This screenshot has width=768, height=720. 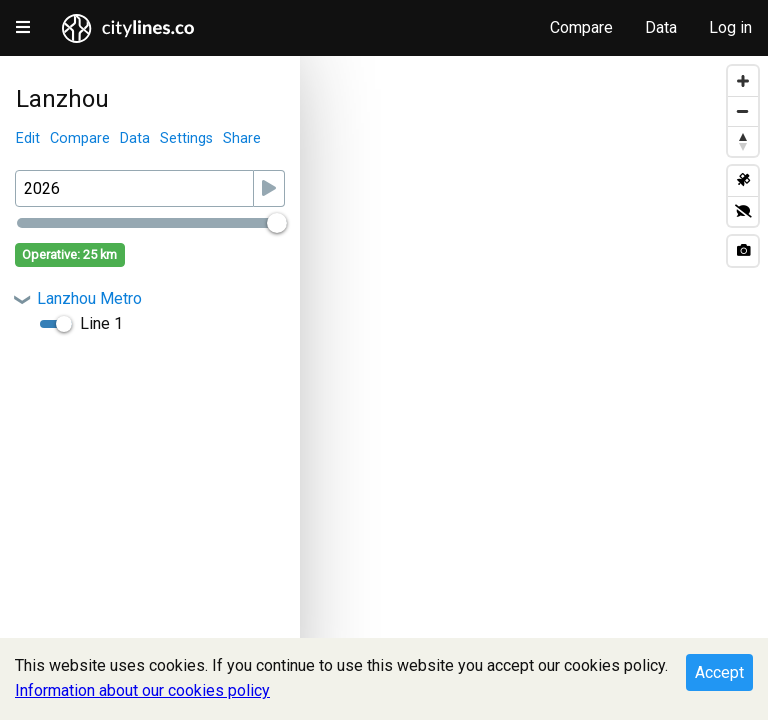 What do you see at coordinates (743, 141) in the screenshot?
I see `[Reset bearing to north]` at bounding box center [743, 141].